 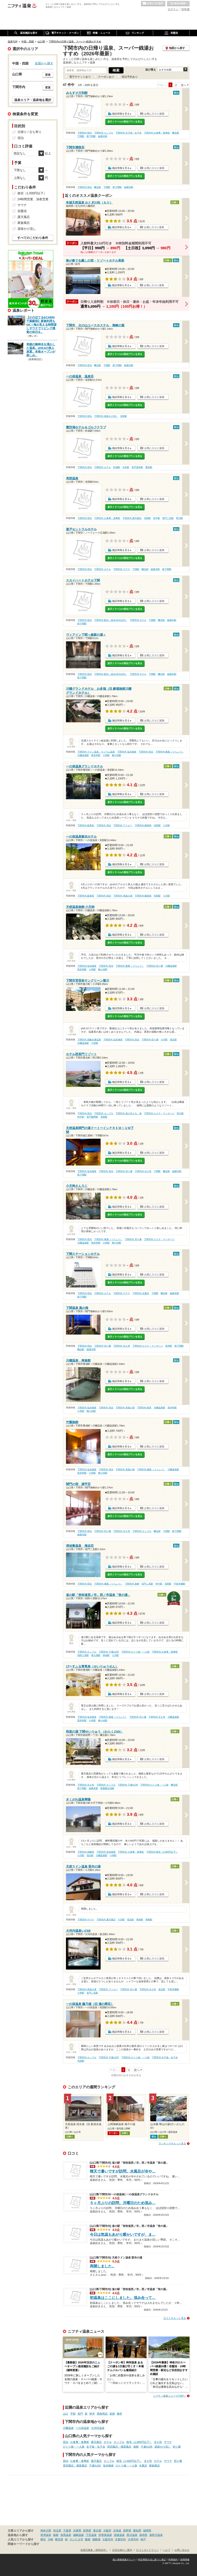 I want to click on ホテル, so click(x=108, y=2442).